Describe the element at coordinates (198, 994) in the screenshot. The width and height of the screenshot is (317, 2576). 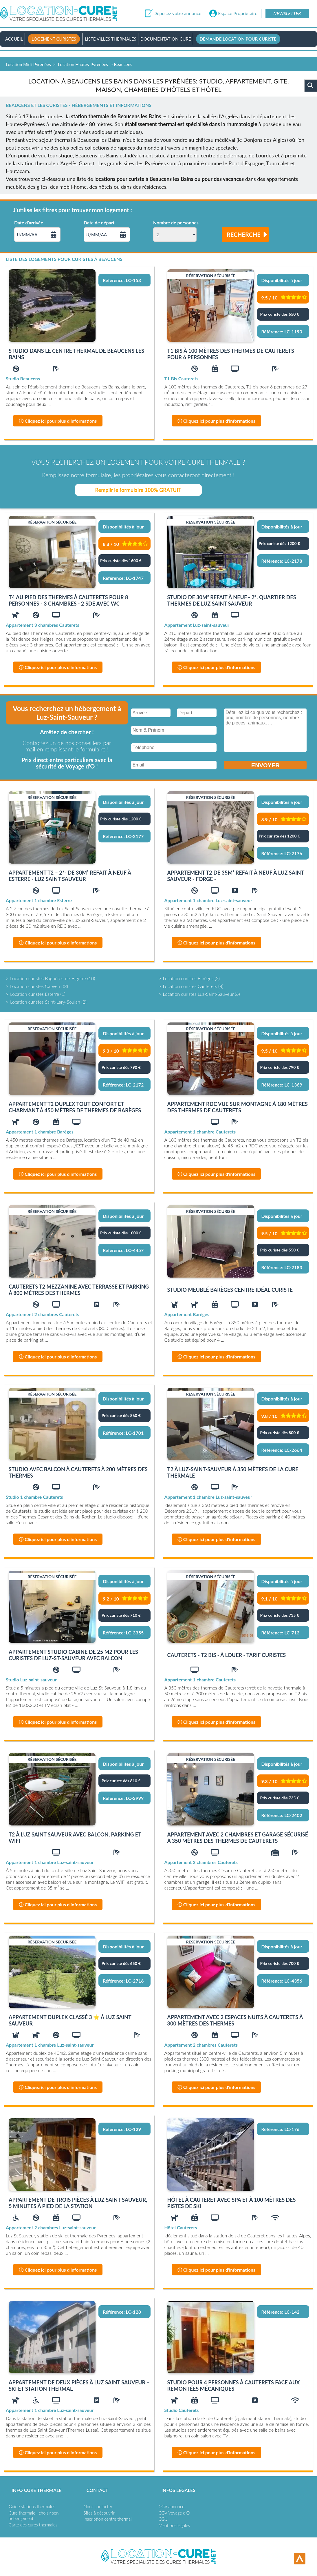
I see `Location curistes Luz-Saint-Sauveur` at that location.